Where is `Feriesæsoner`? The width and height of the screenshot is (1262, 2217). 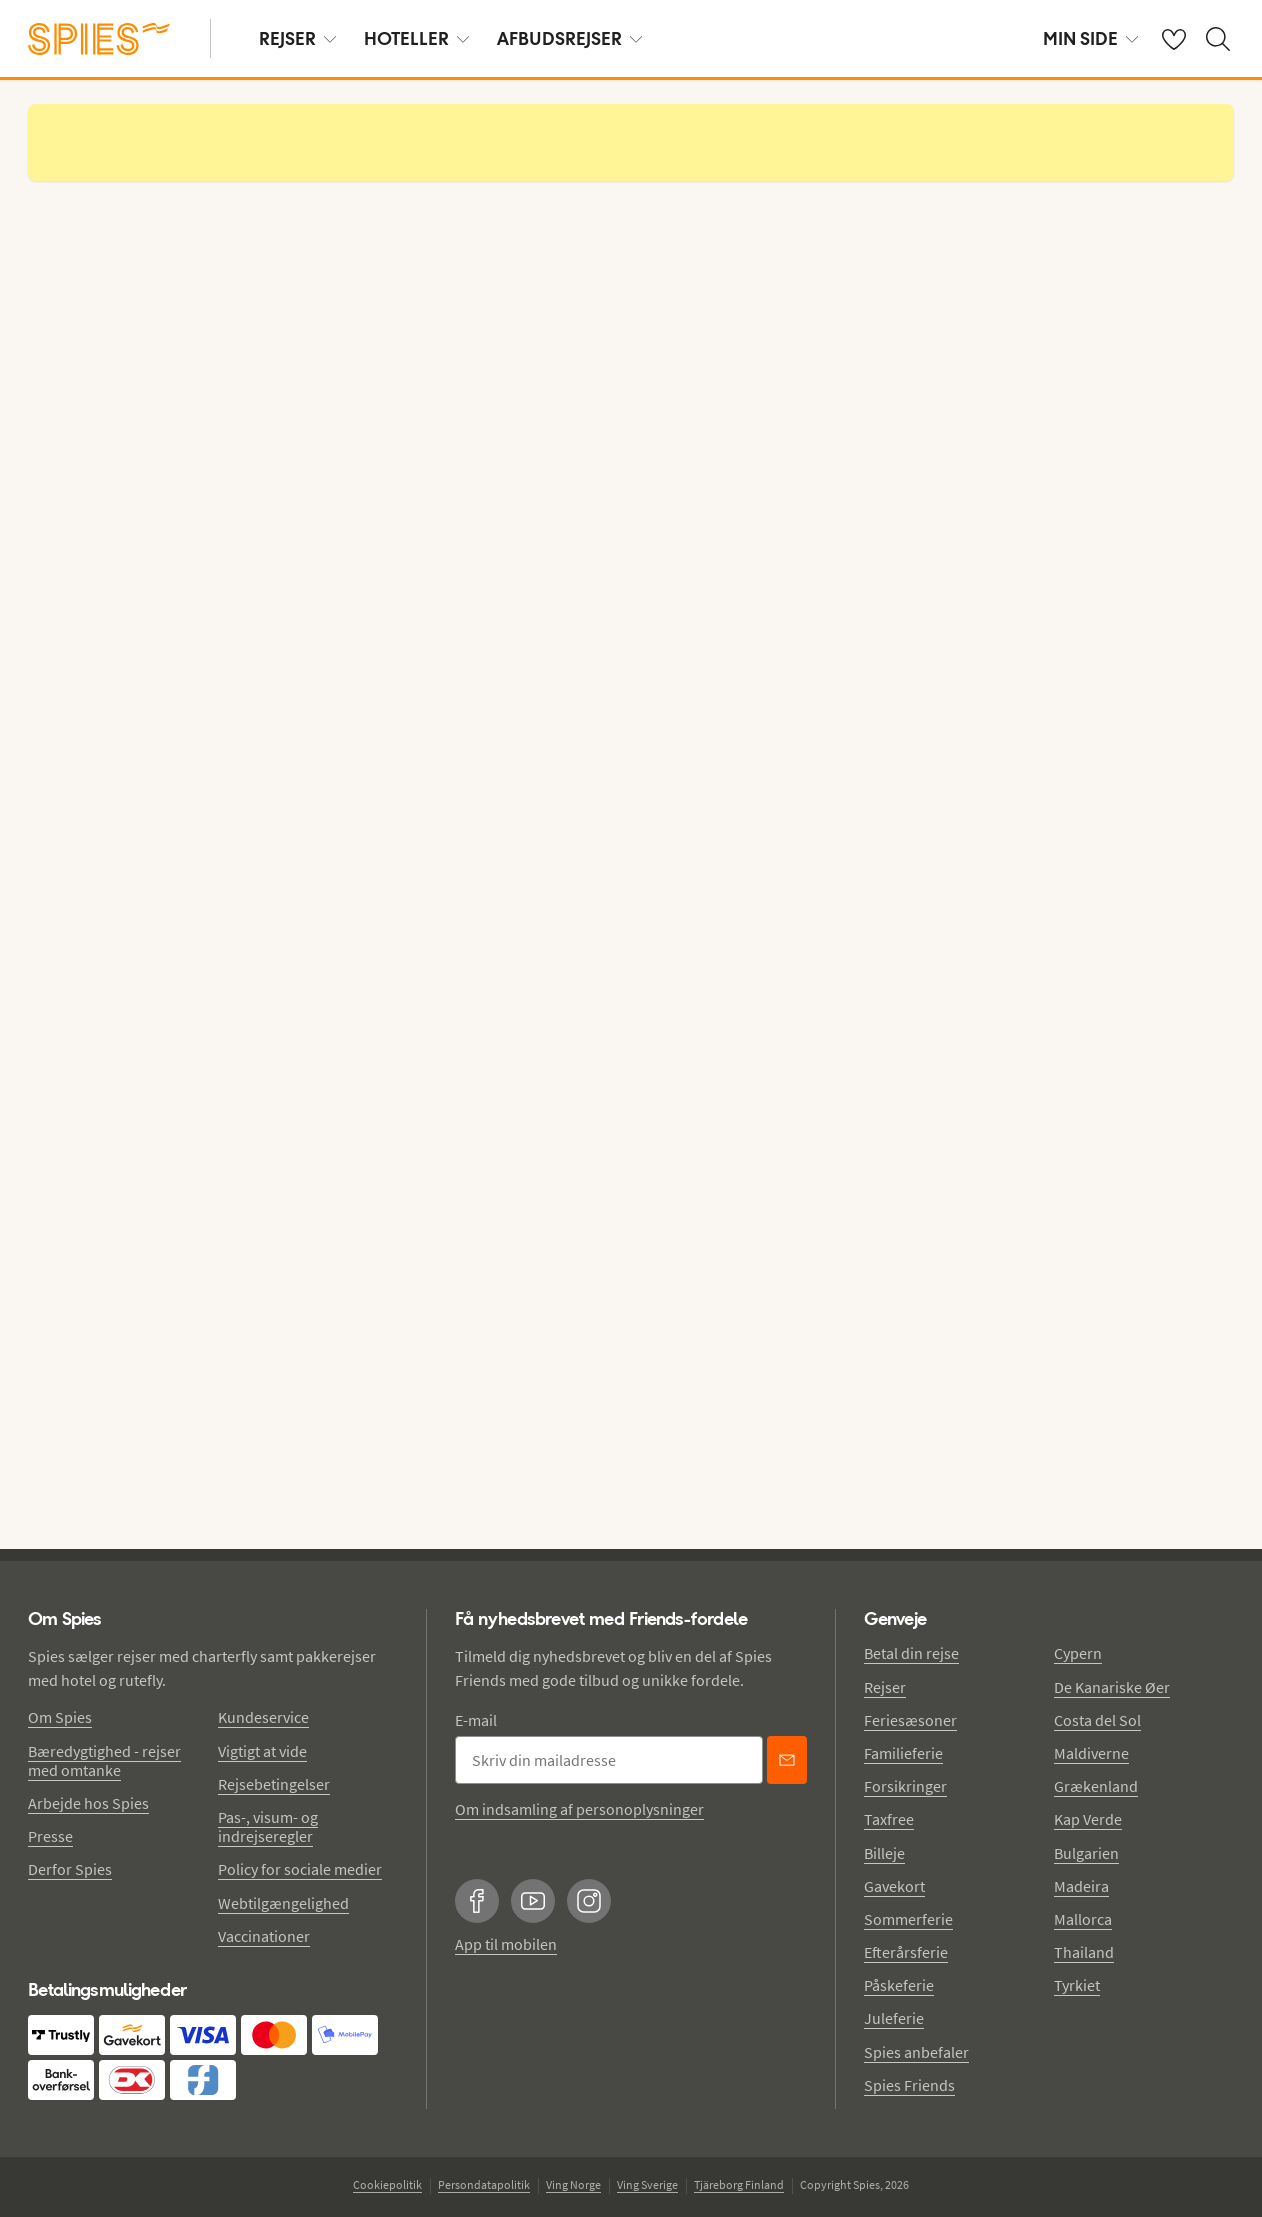 Feriesæsoner is located at coordinates (910, 1720).